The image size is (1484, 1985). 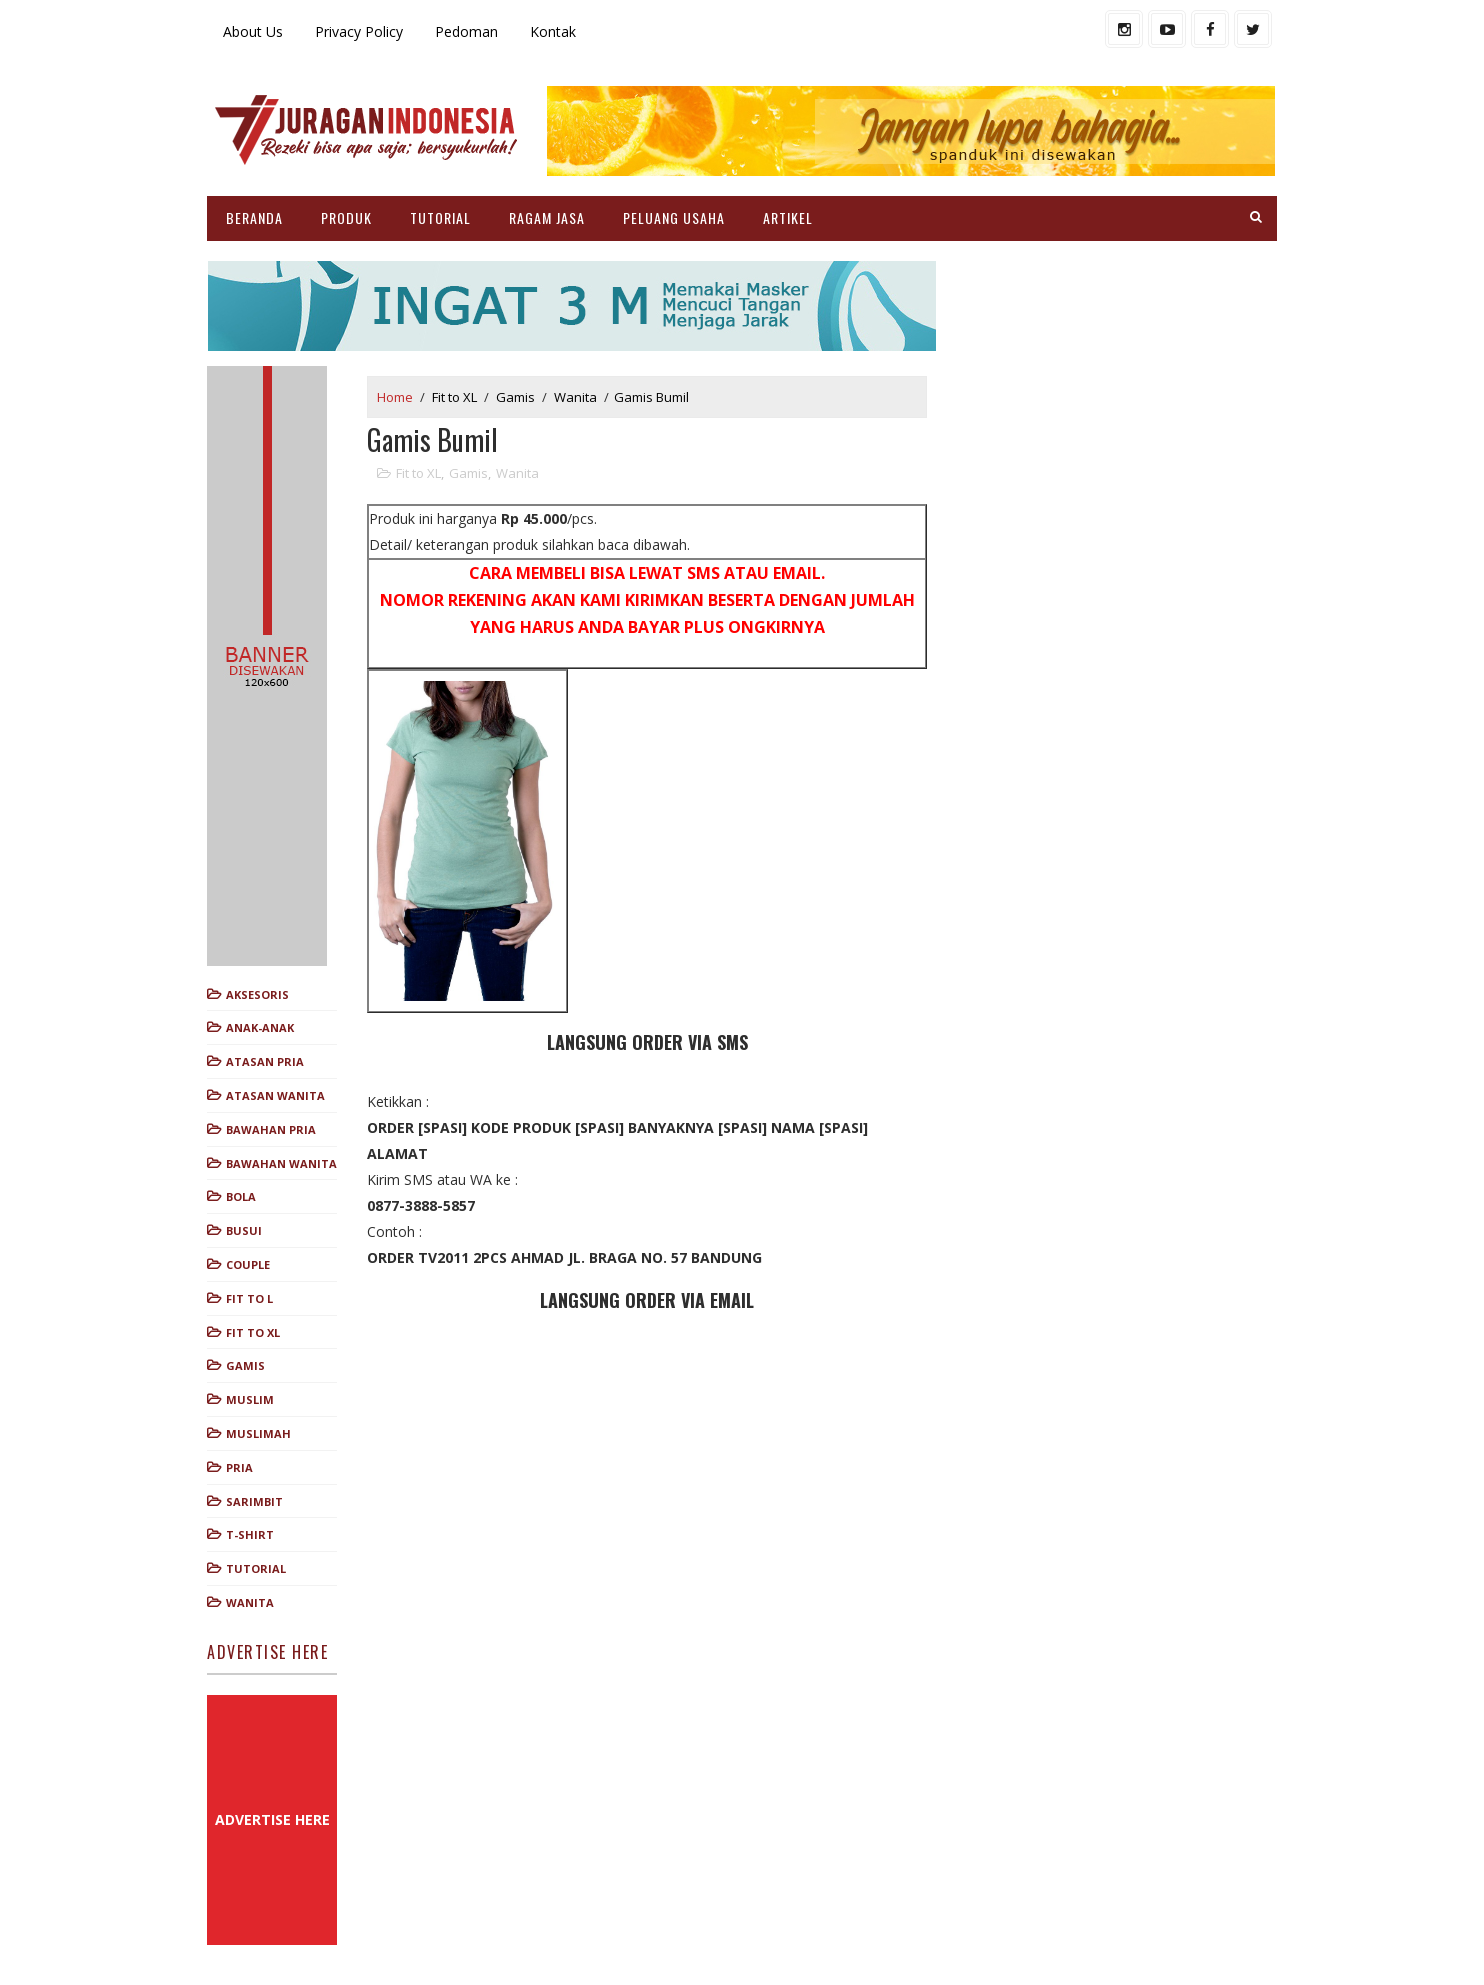 What do you see at coordinates (239, 1467) in the screenshot?
I see `Pria` at bounding box center [239, 1467].